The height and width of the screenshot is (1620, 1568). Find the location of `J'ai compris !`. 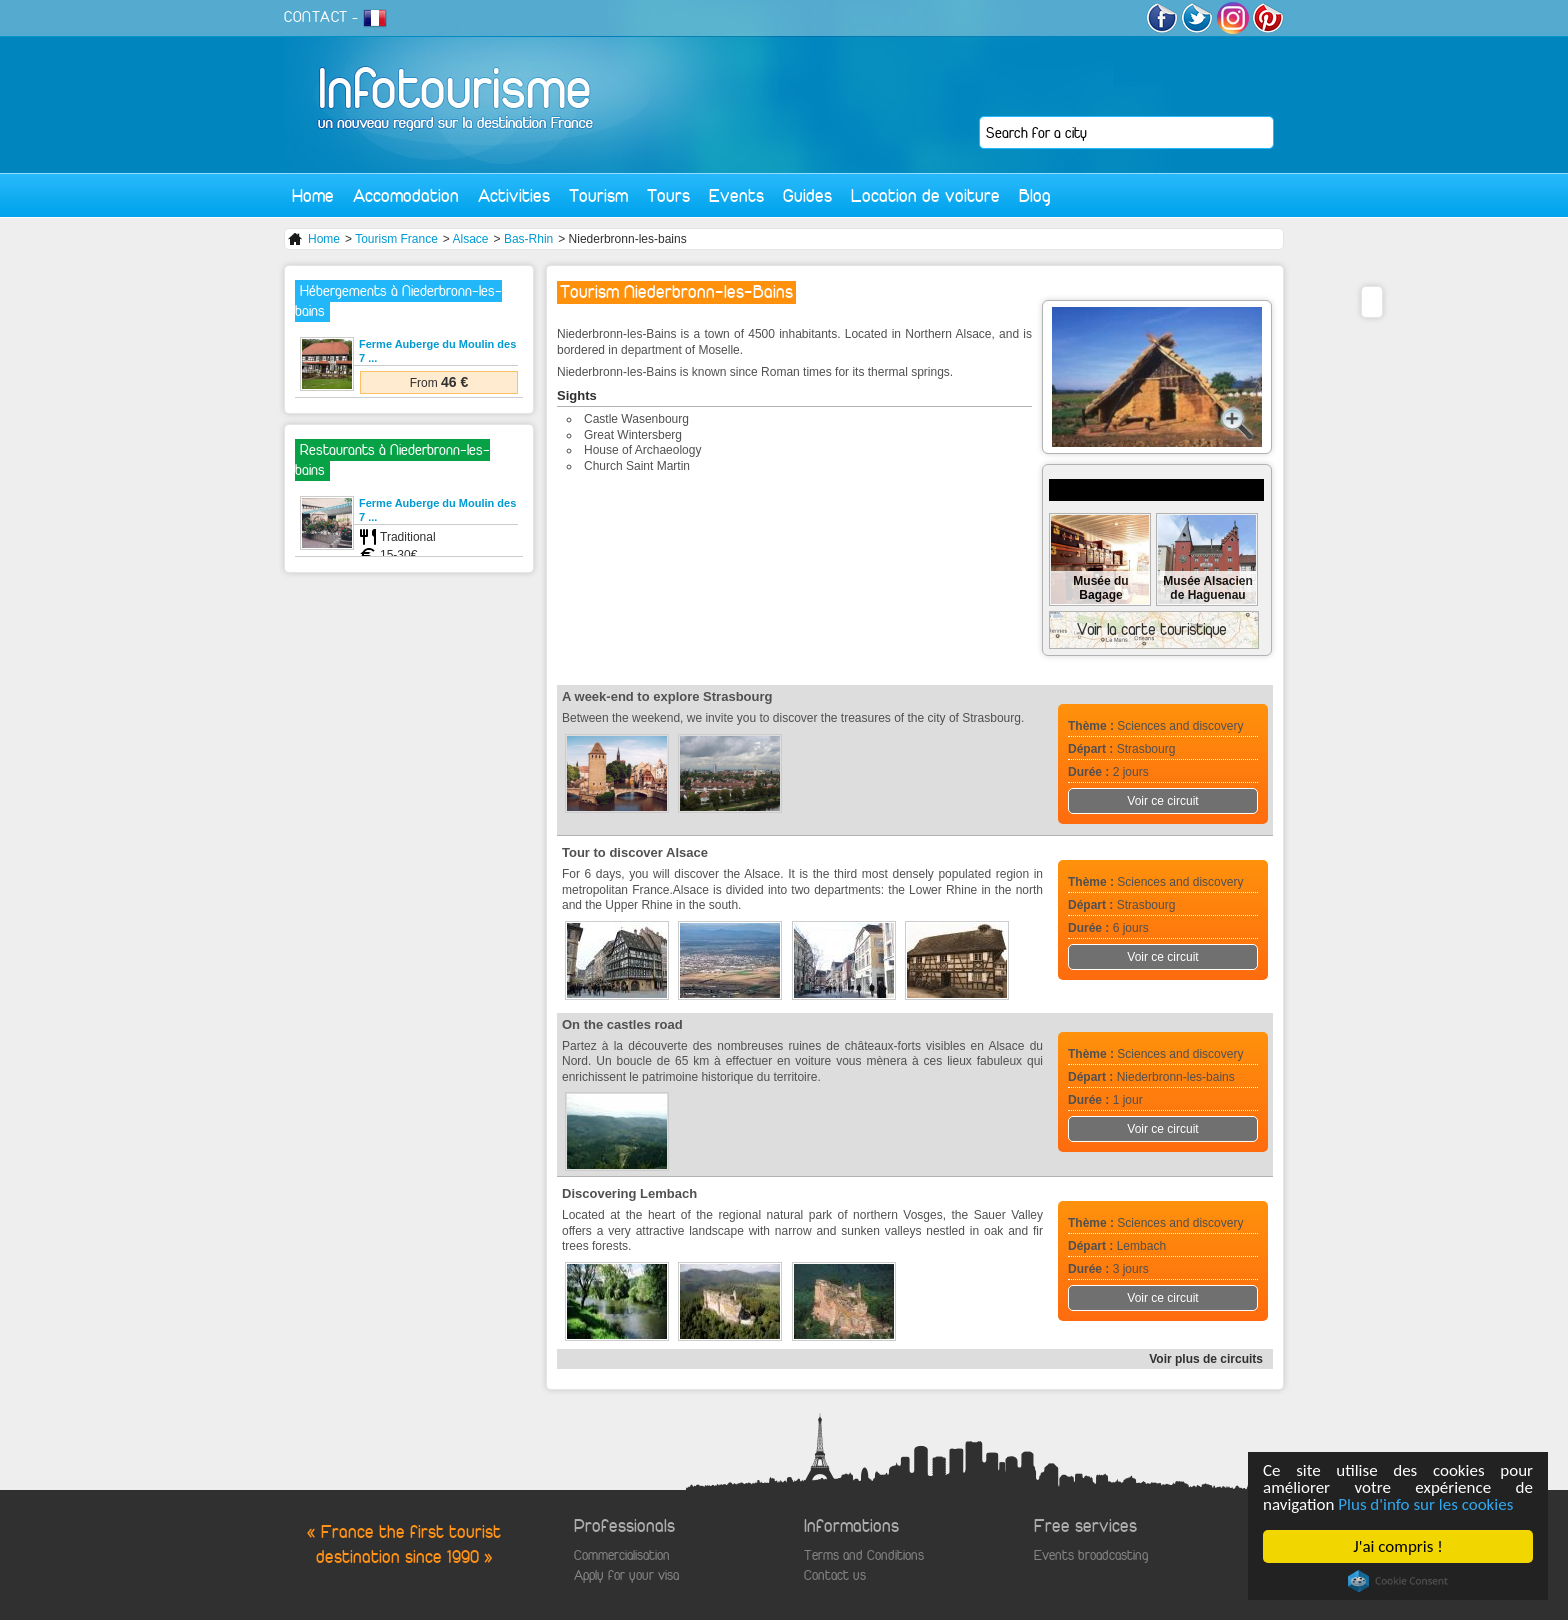

J'ai compris ! is located at coordinates (1398, 1546).